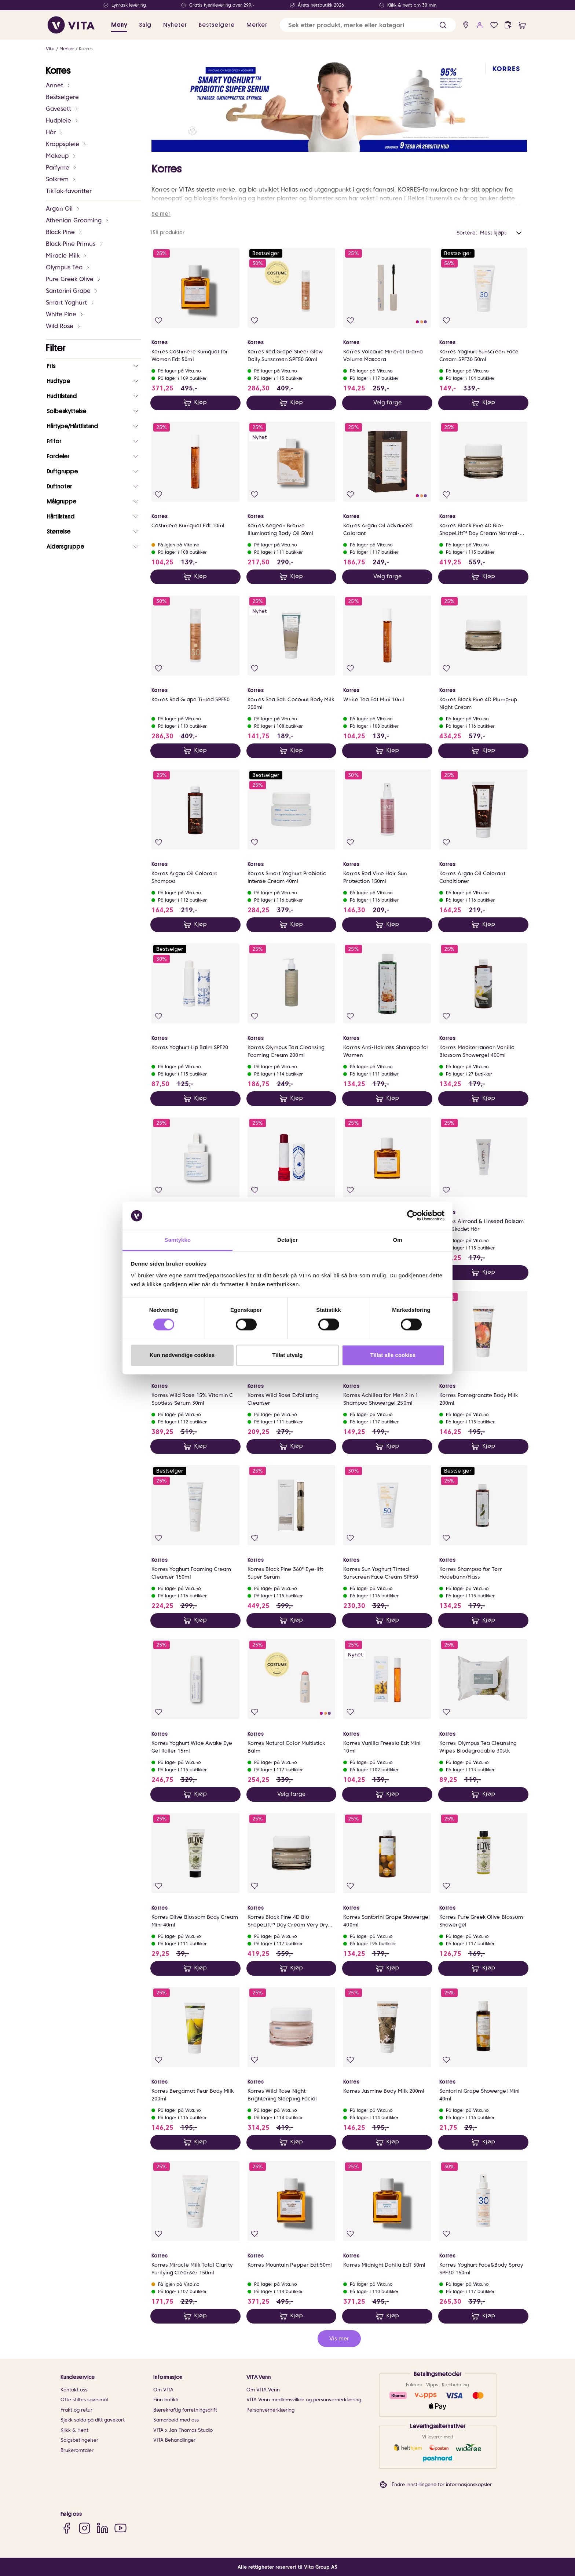 The width and height of the screenshot is (575, 2576). Describe the element at coordinates (161, 214) in the screenshot. I see `Se mer` at that location.